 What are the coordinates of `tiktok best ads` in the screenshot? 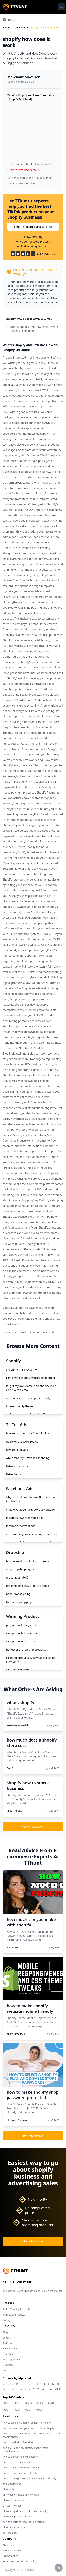 It's located at (15, 1474).